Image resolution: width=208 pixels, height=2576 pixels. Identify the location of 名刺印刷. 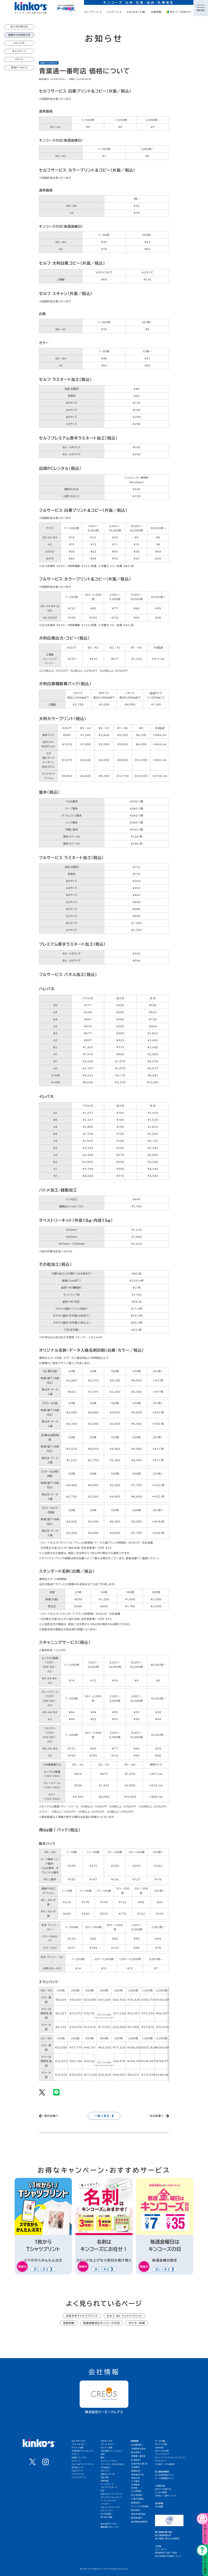
(68, 2323).